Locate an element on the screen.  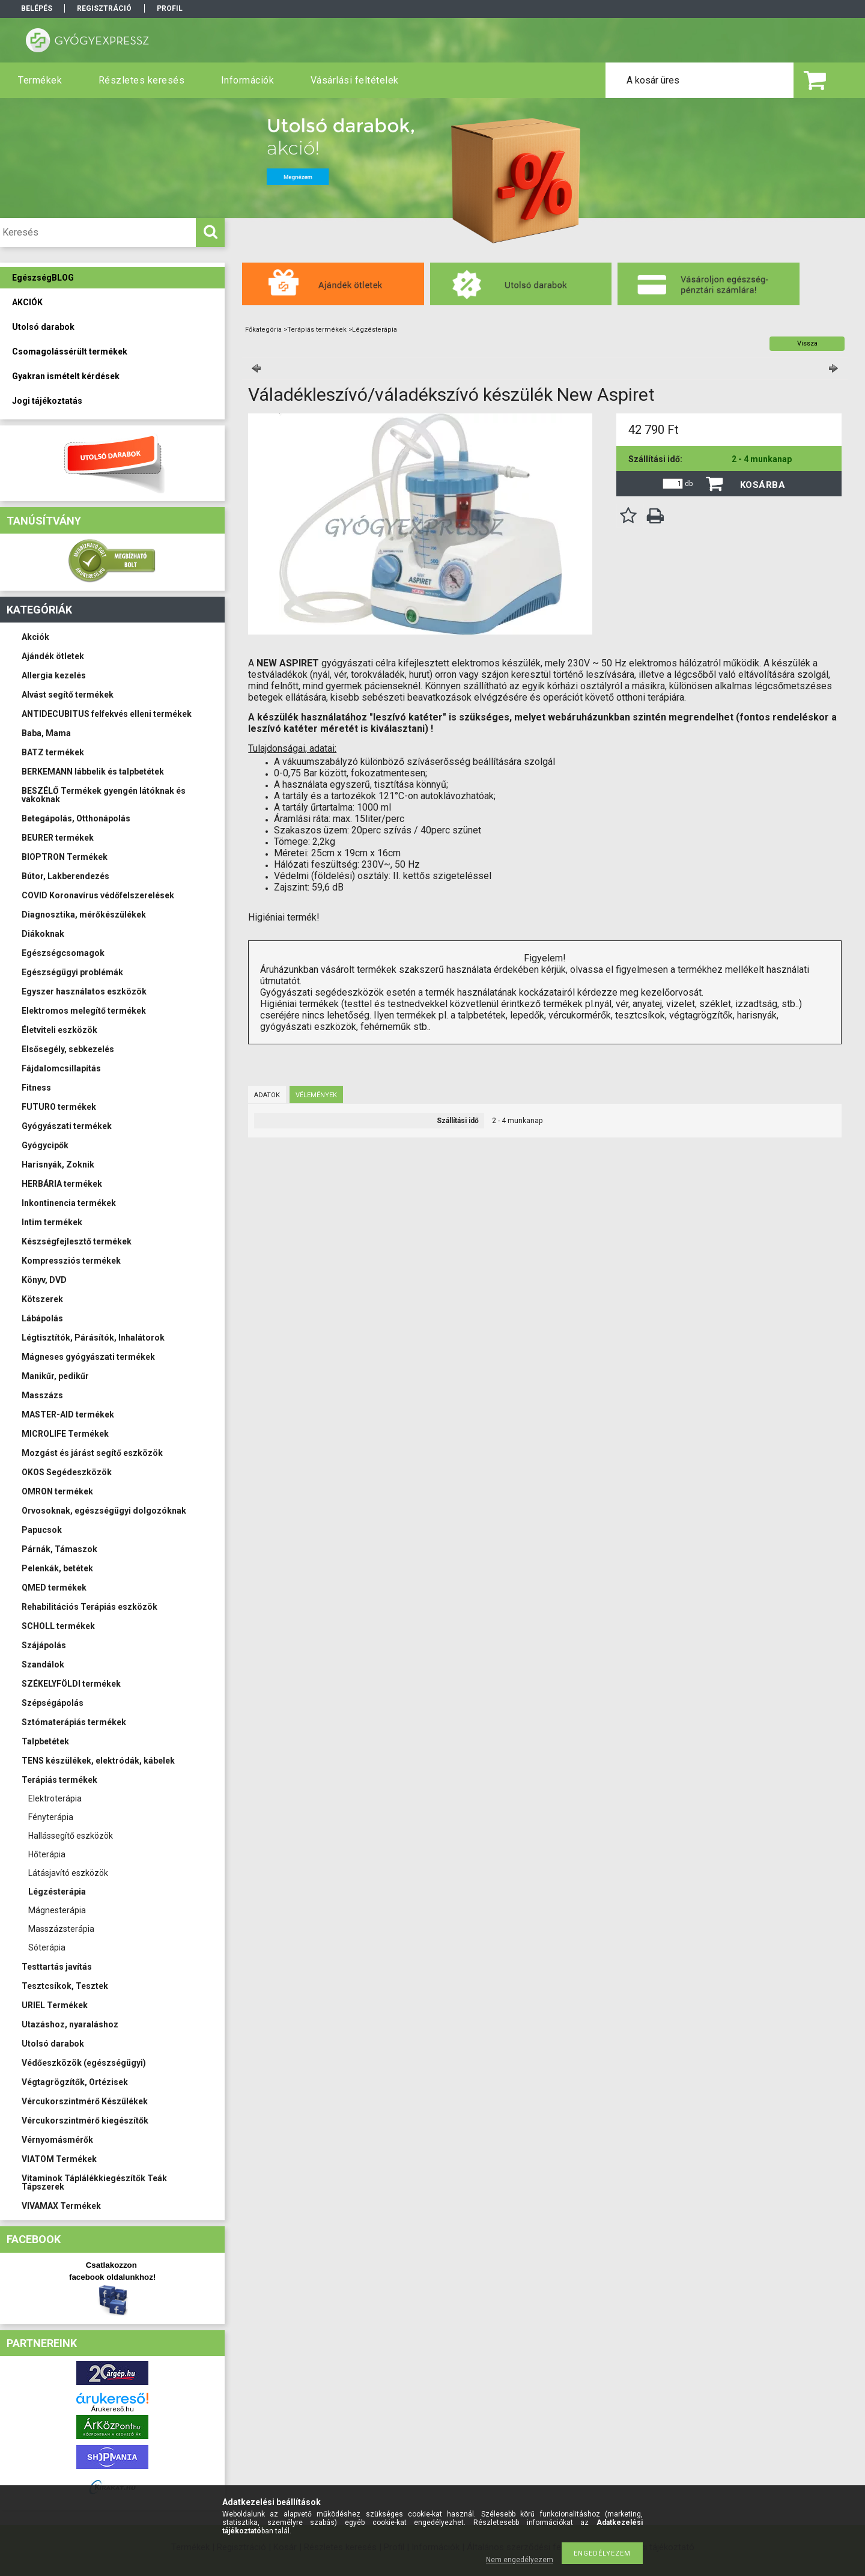
QMED termékek is located at coordinates (54, 1587).